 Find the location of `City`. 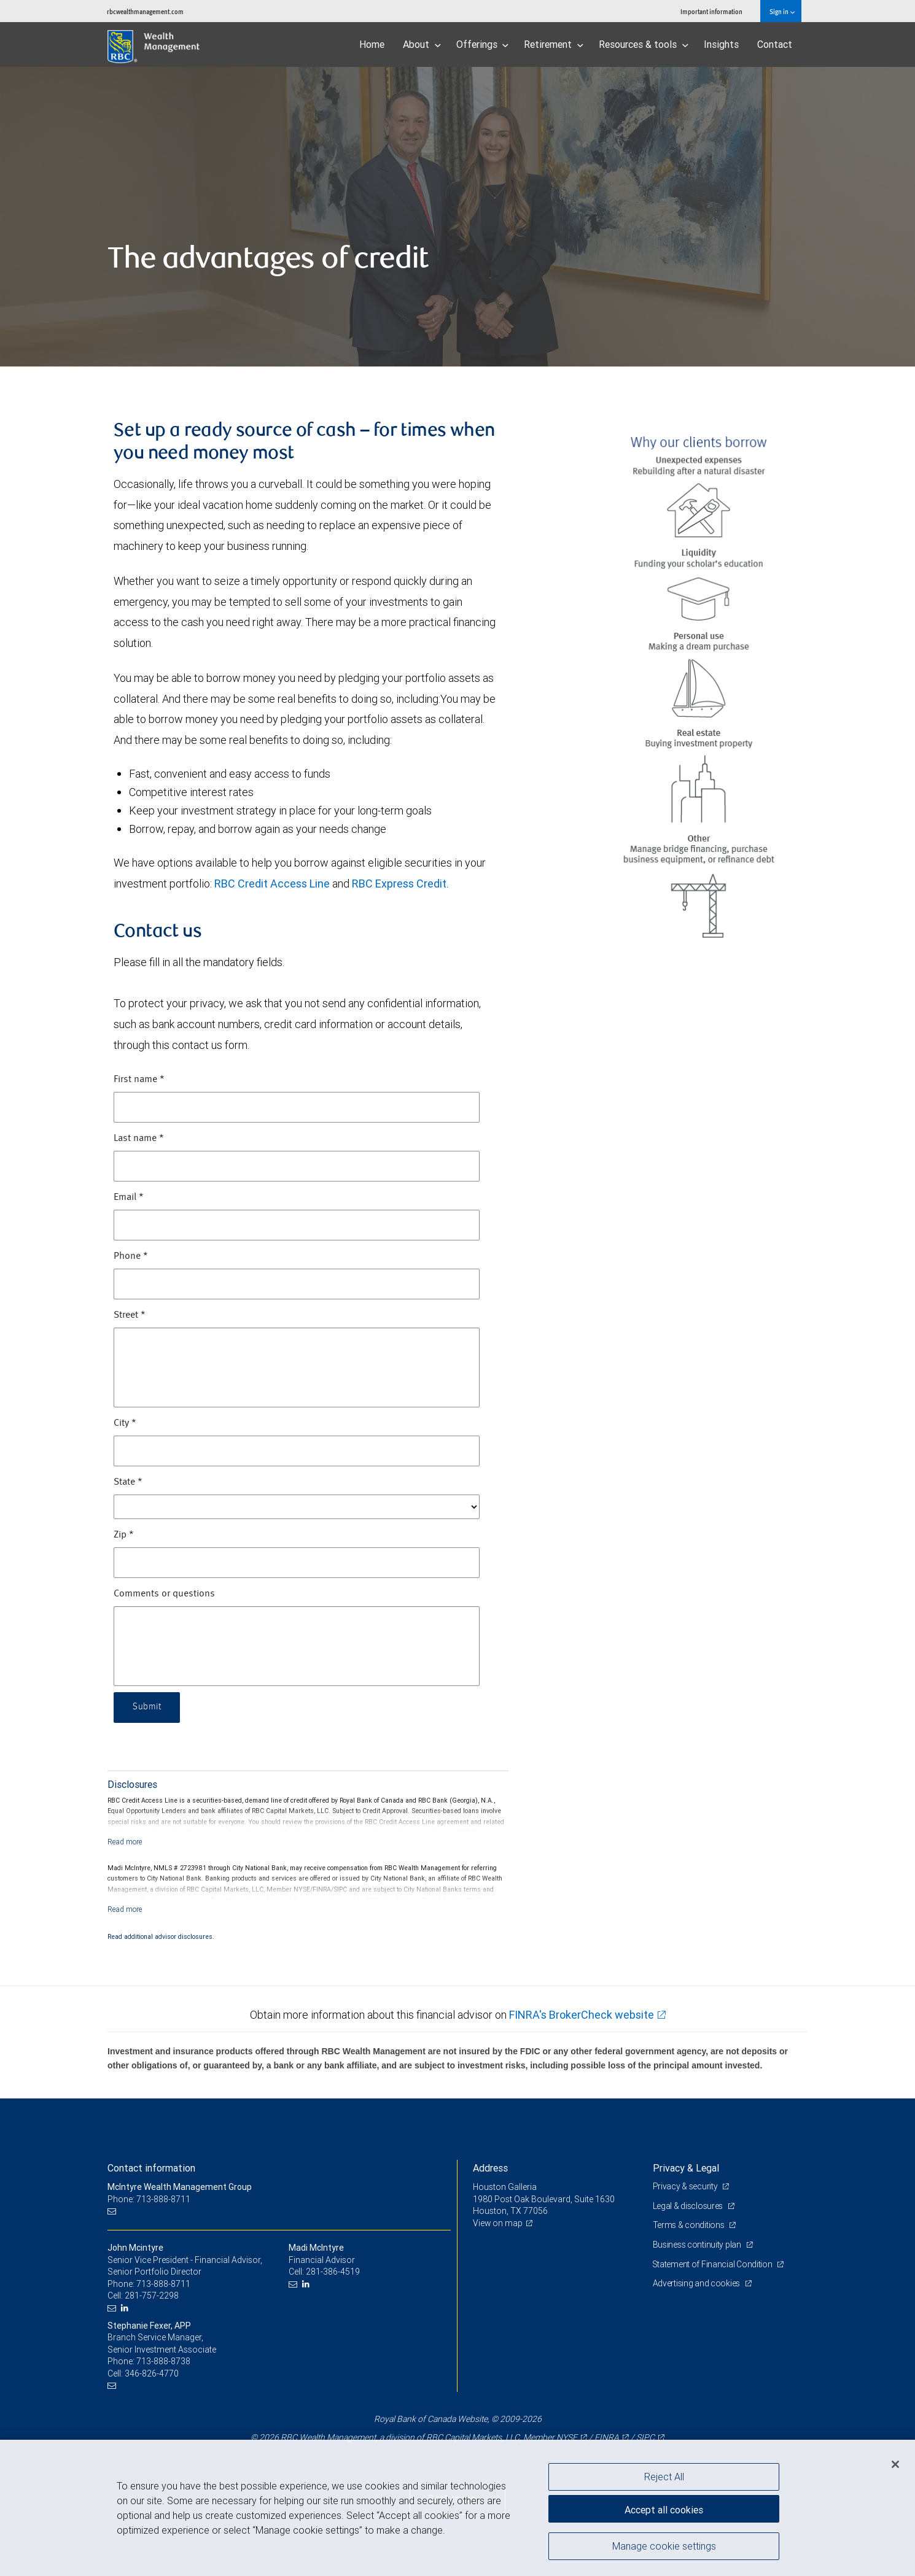

City is located at coordinates (125, 1423).